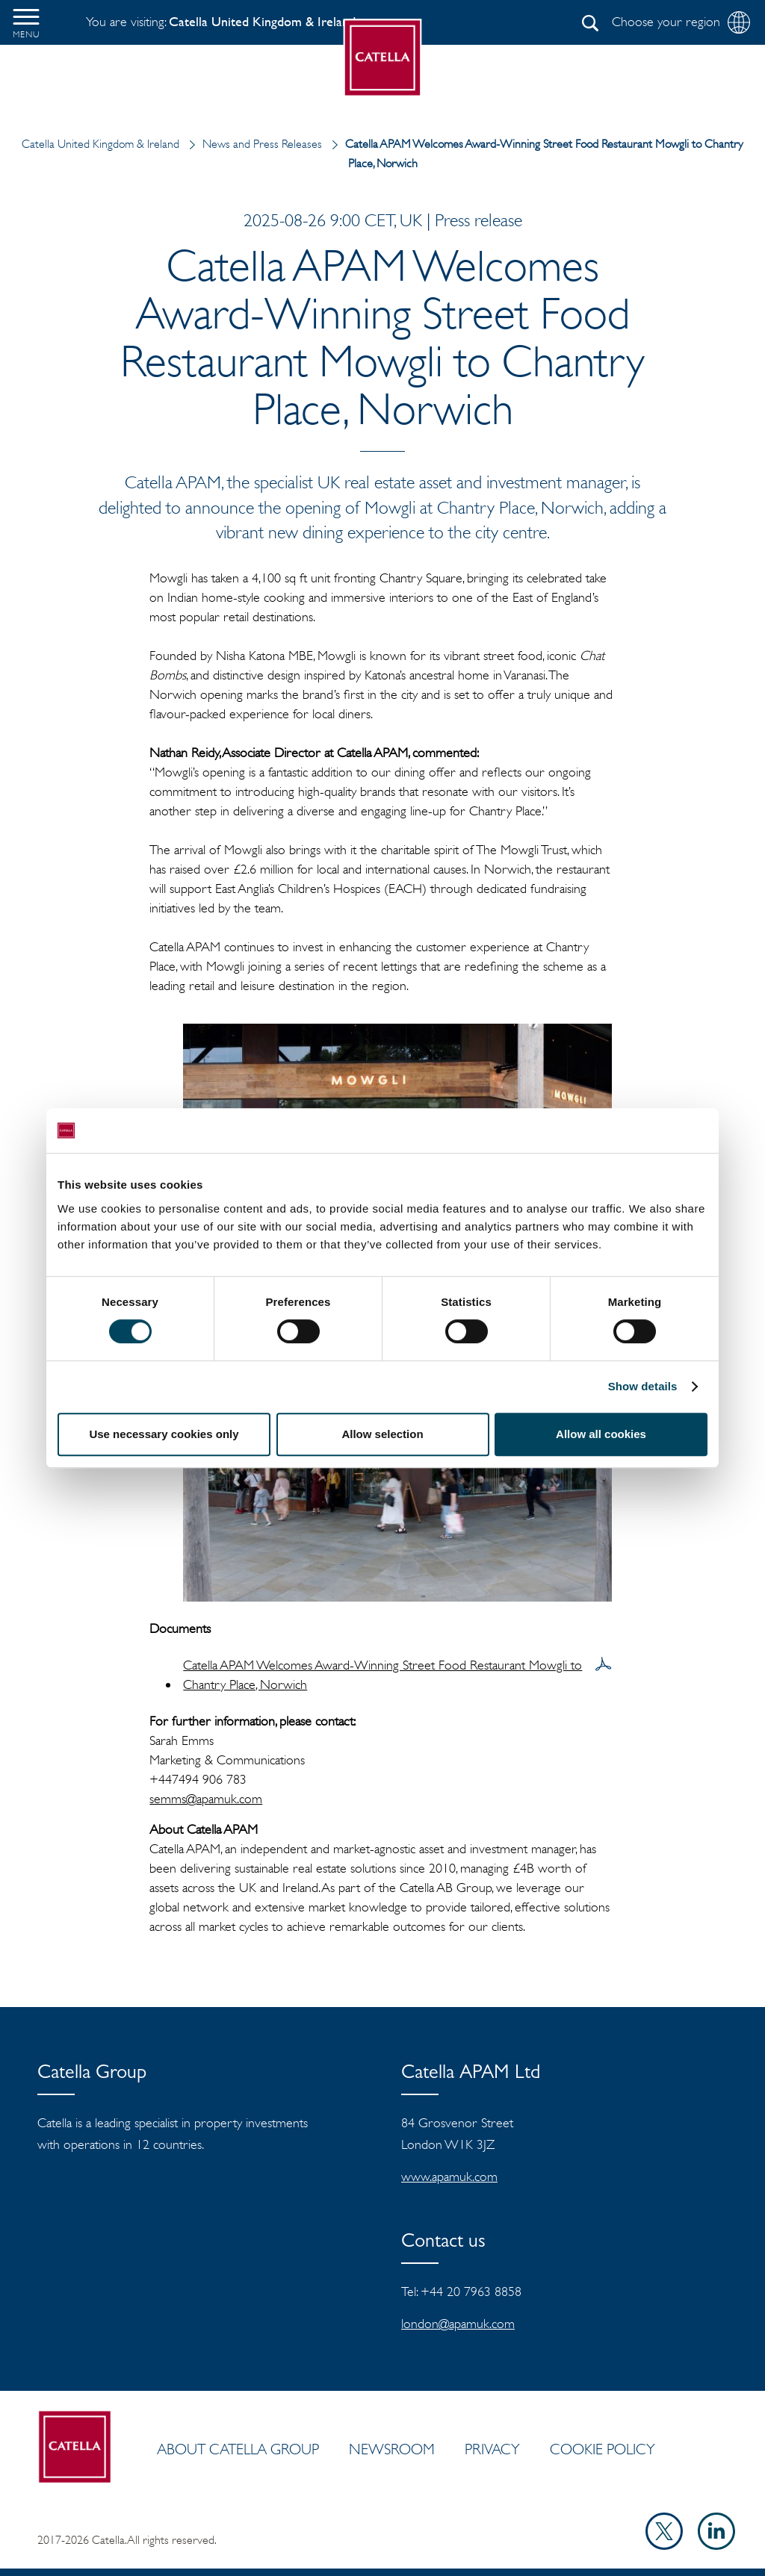 The height and width of the screenshot is (2576, 765). What do you see at coordinates (492, 2449) in the screenshot?
I see `Privacy` at bounding box center [492, 2449].